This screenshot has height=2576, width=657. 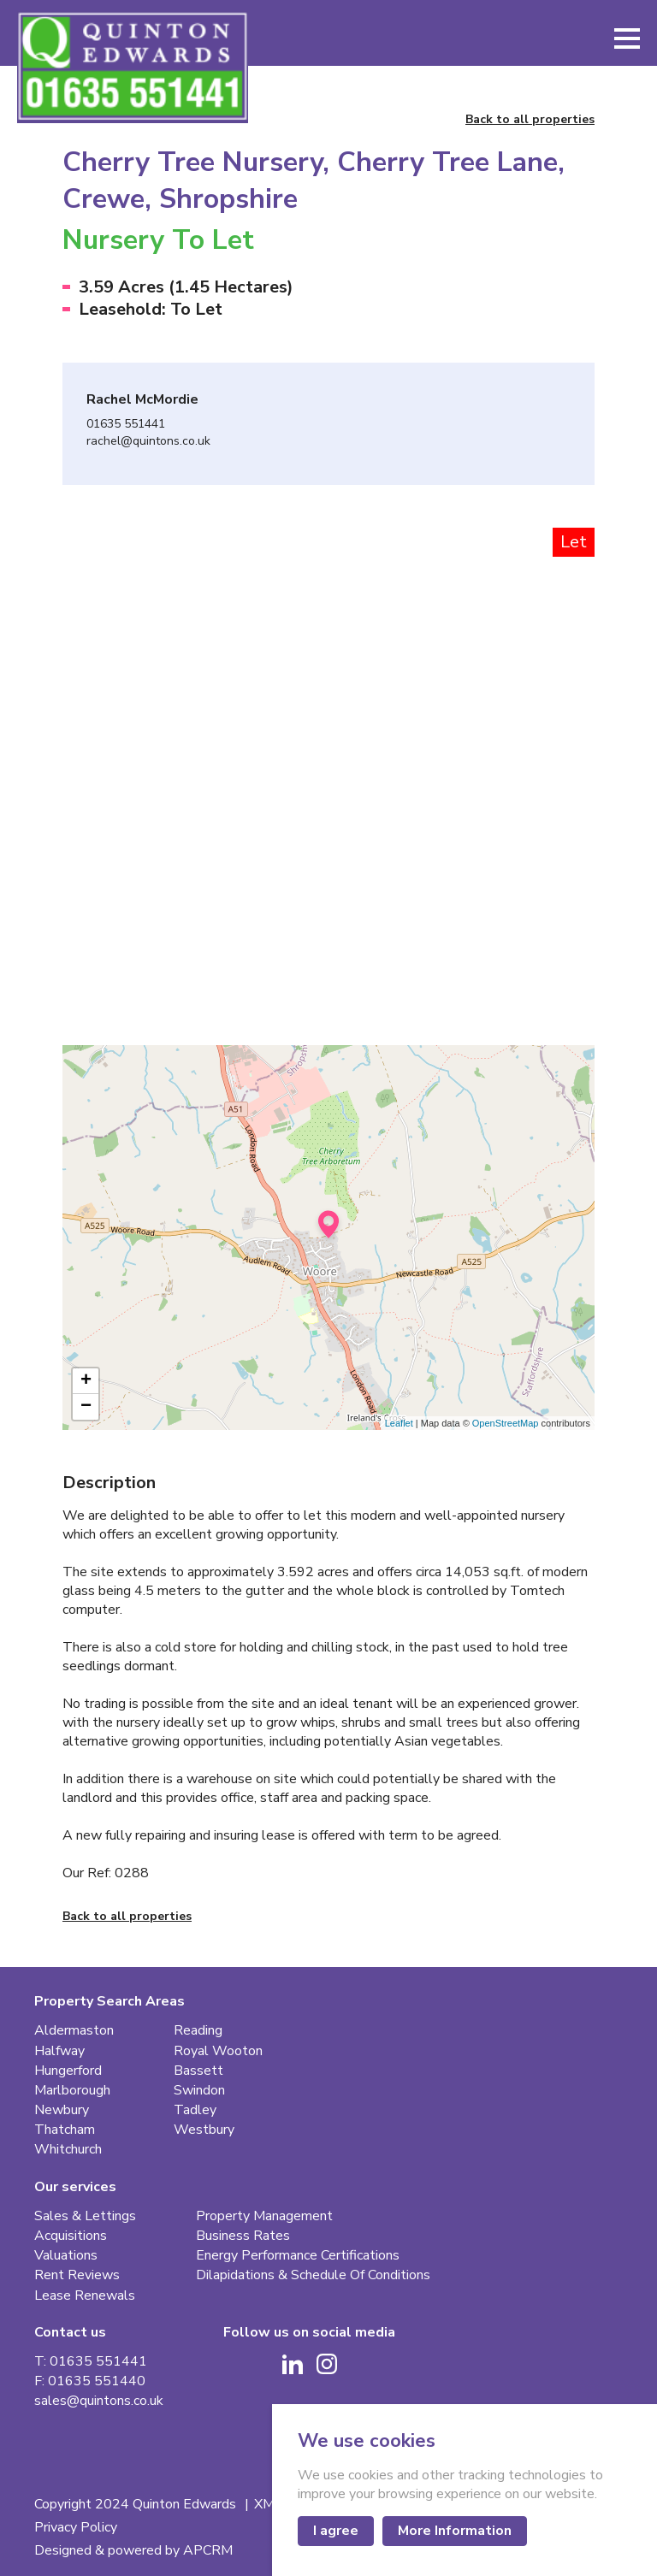 What do you see at coordinates (109, 711) in the screenshot?
I see `[Go to last slide]` at bounding box center [109, 711].